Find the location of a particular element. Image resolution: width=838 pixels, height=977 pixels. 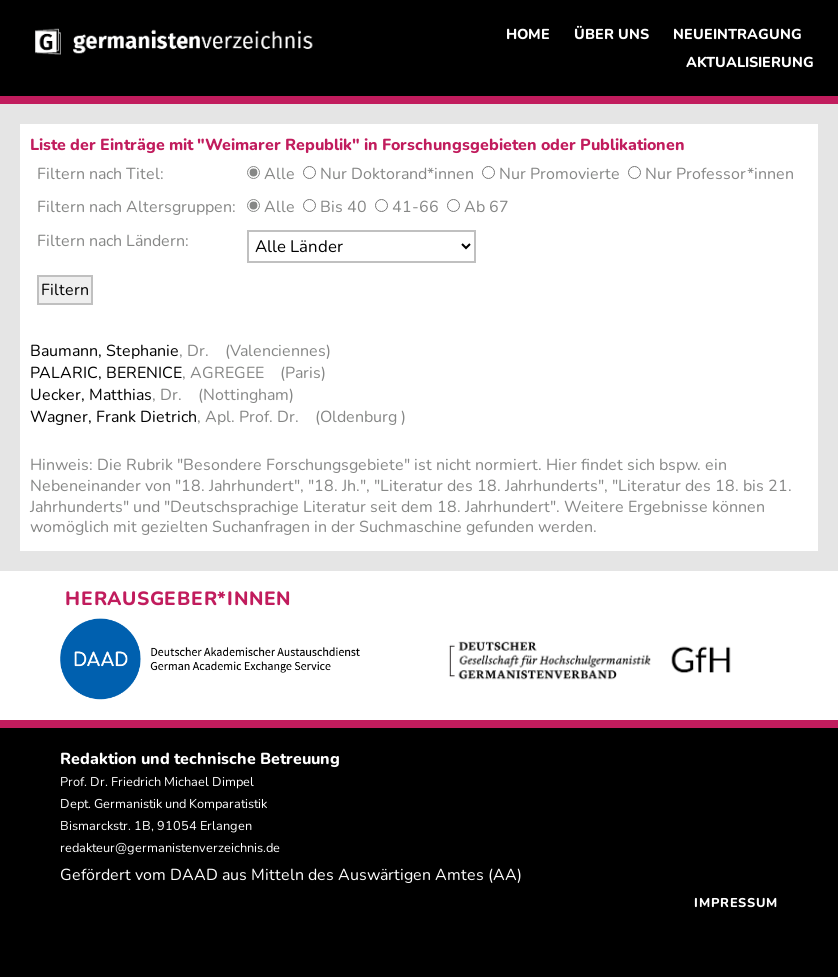

NEUEINTRAGUNG is located at coordinates (737, 34).